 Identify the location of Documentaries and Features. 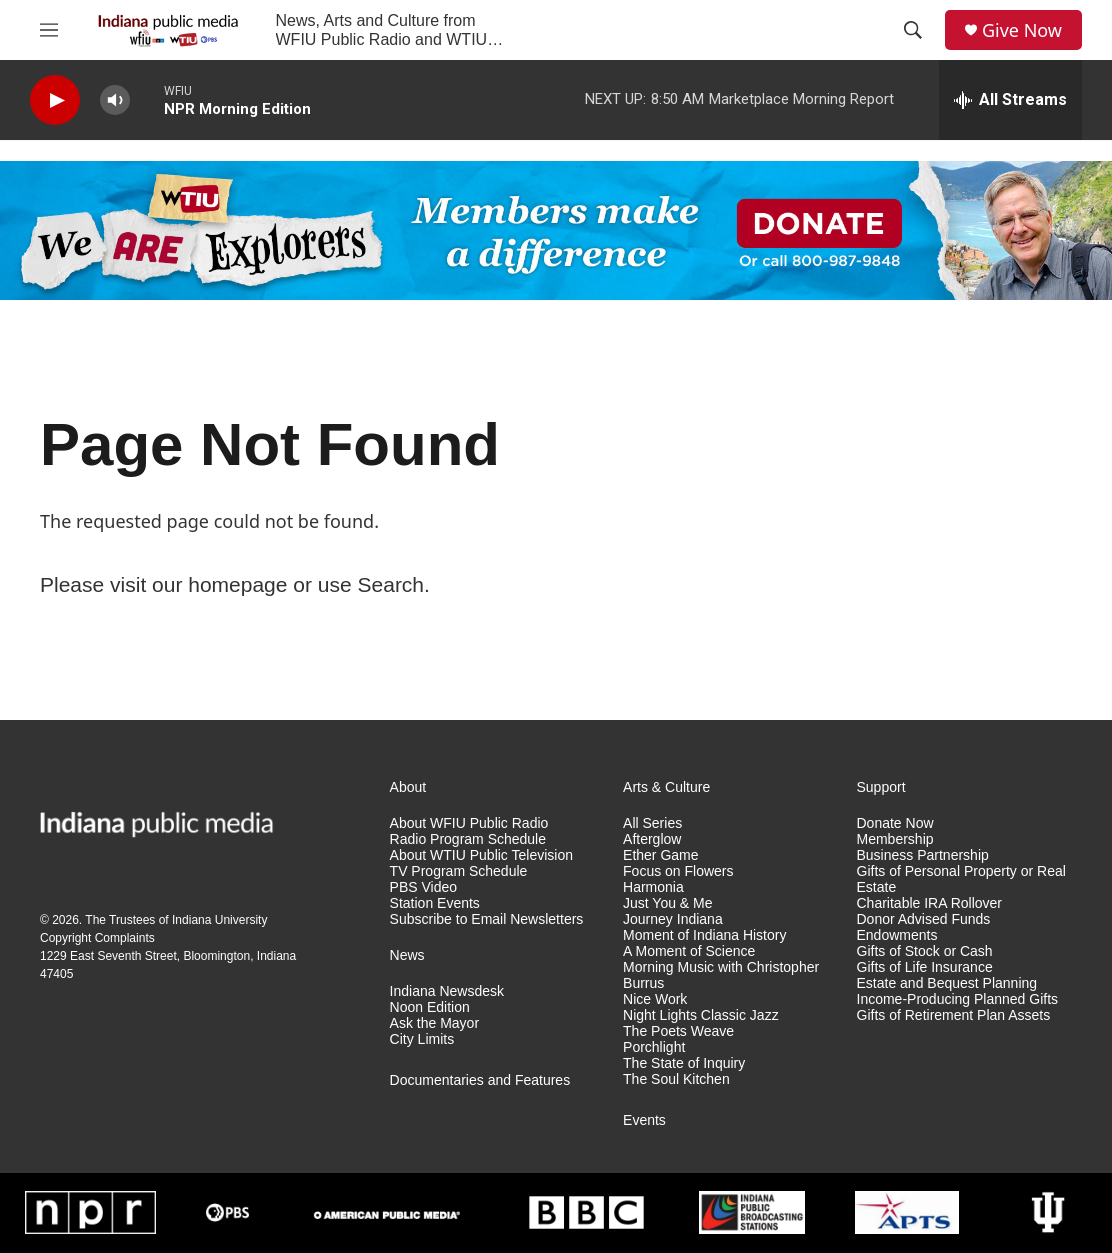
(480, 1080).